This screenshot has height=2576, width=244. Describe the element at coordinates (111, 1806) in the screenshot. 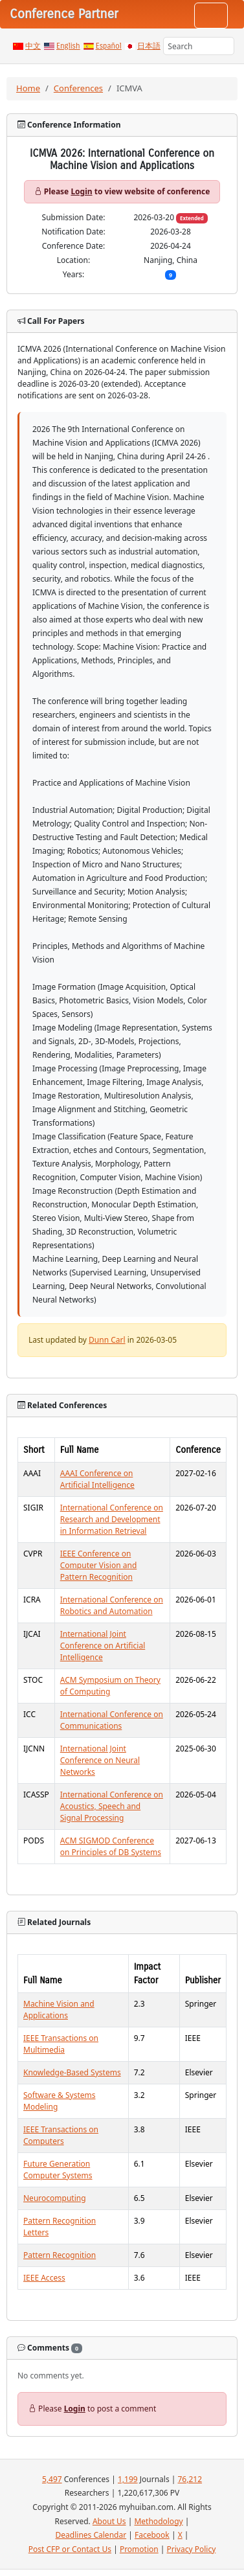

I see `International Conference on Acoustics, Speech and Signal Processing` at that location.